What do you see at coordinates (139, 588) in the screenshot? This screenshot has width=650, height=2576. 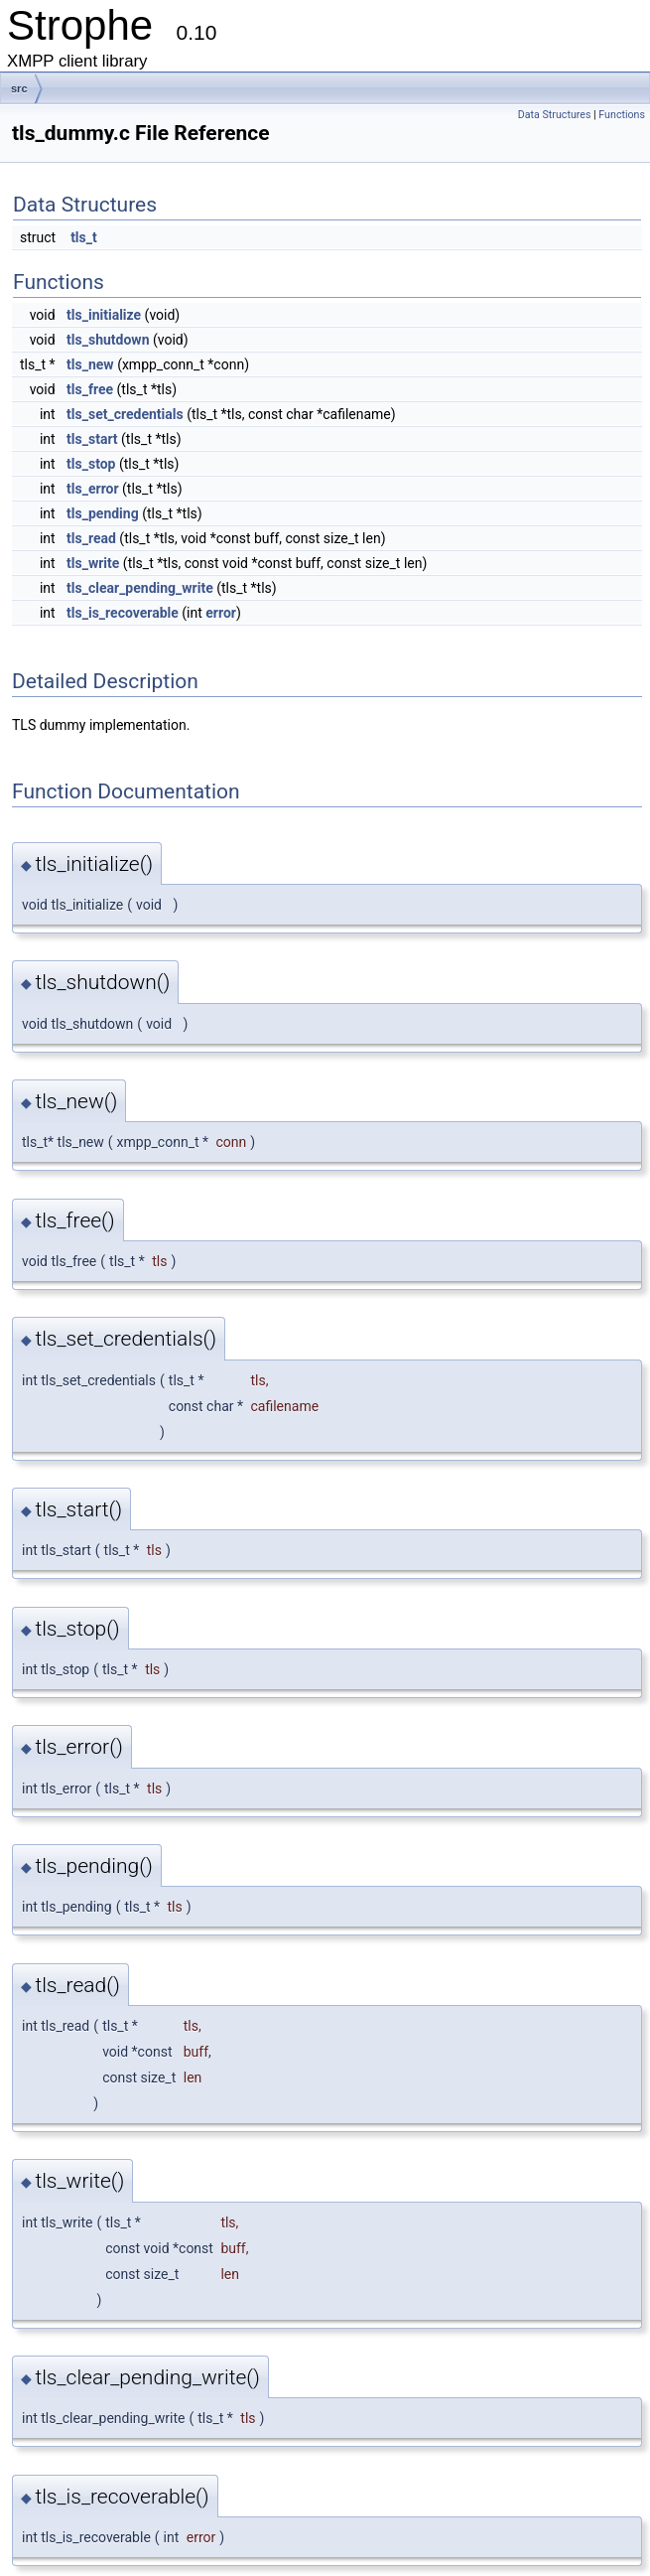 I see `tls_clear_pending_write` at bounding box center [139, 588].